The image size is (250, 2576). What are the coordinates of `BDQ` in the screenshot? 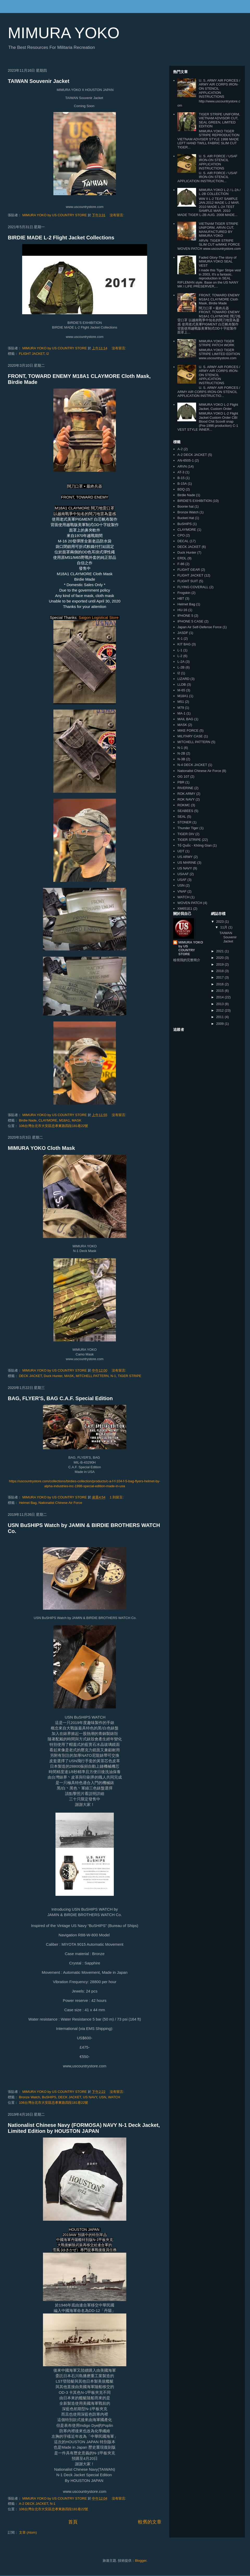 It's located at (181, 489).